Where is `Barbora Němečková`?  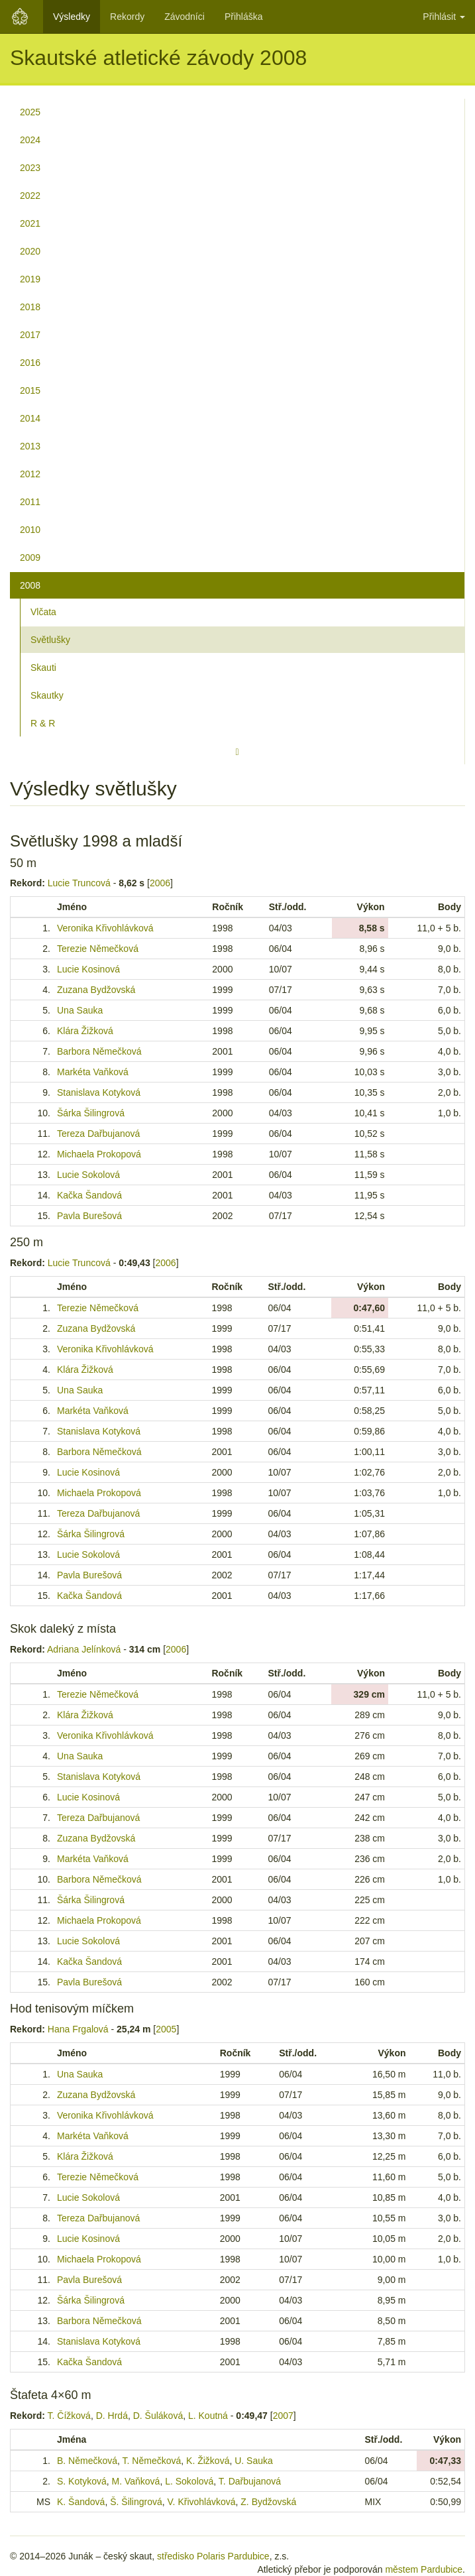
Barbora Němečková is located at coordinates (99, 1051).